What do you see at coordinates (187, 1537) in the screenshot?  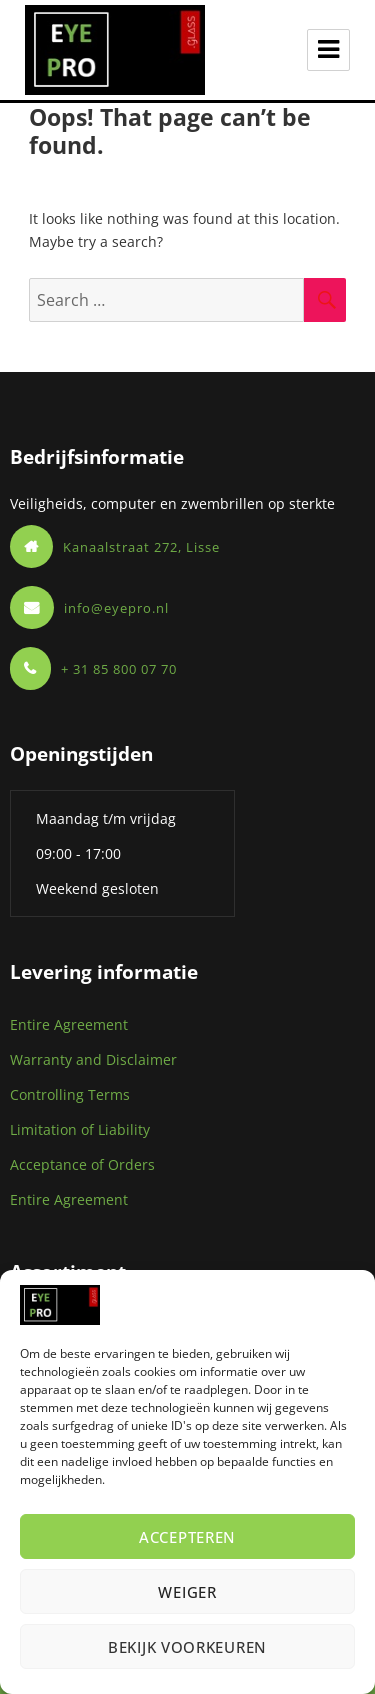 I see `Accepteren` at bounding box center [187, 1537].